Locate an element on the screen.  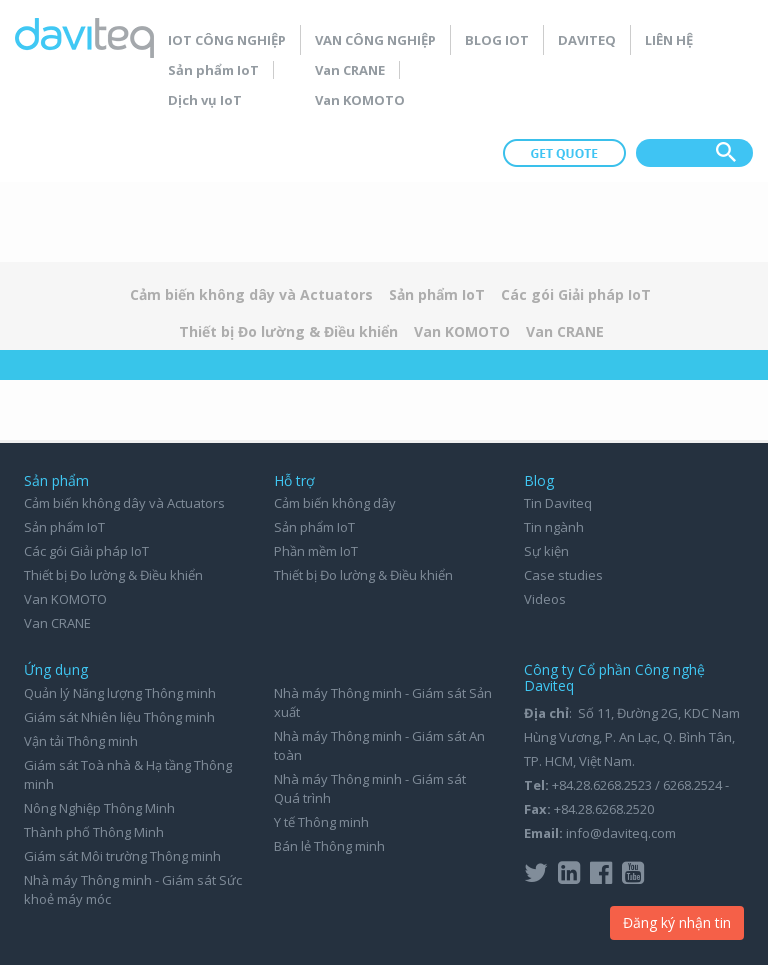
Sản phẩm IoT is located at coordinates (213, 70).